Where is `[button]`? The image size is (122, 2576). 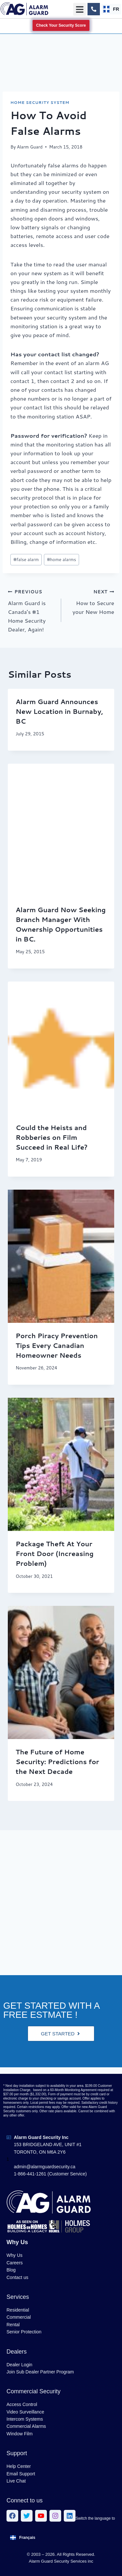 [button] is located at coordinates (79, 9).